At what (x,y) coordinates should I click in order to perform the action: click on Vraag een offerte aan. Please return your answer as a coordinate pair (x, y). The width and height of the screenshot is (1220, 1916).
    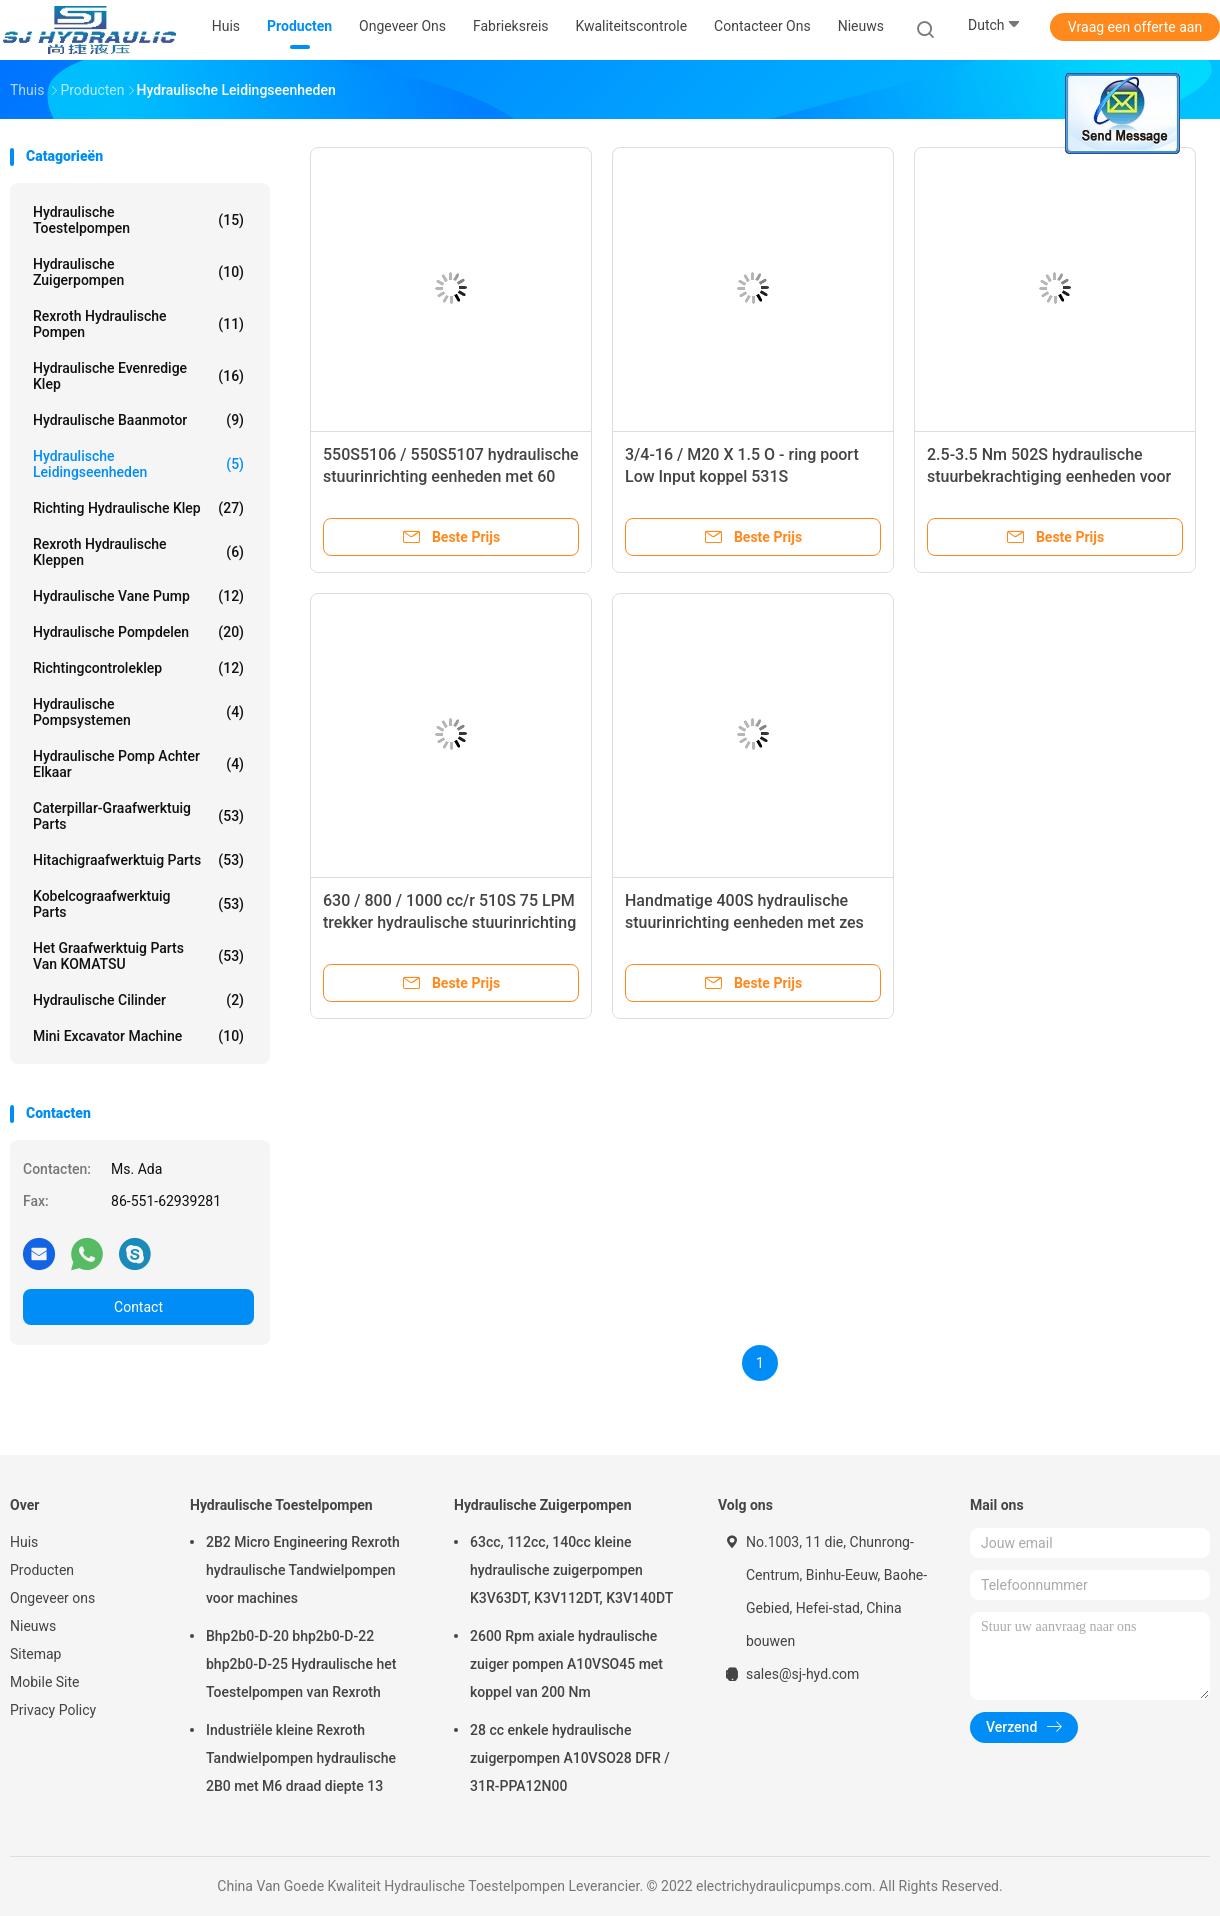
    Looking at the image, I should click on (1135, 27).